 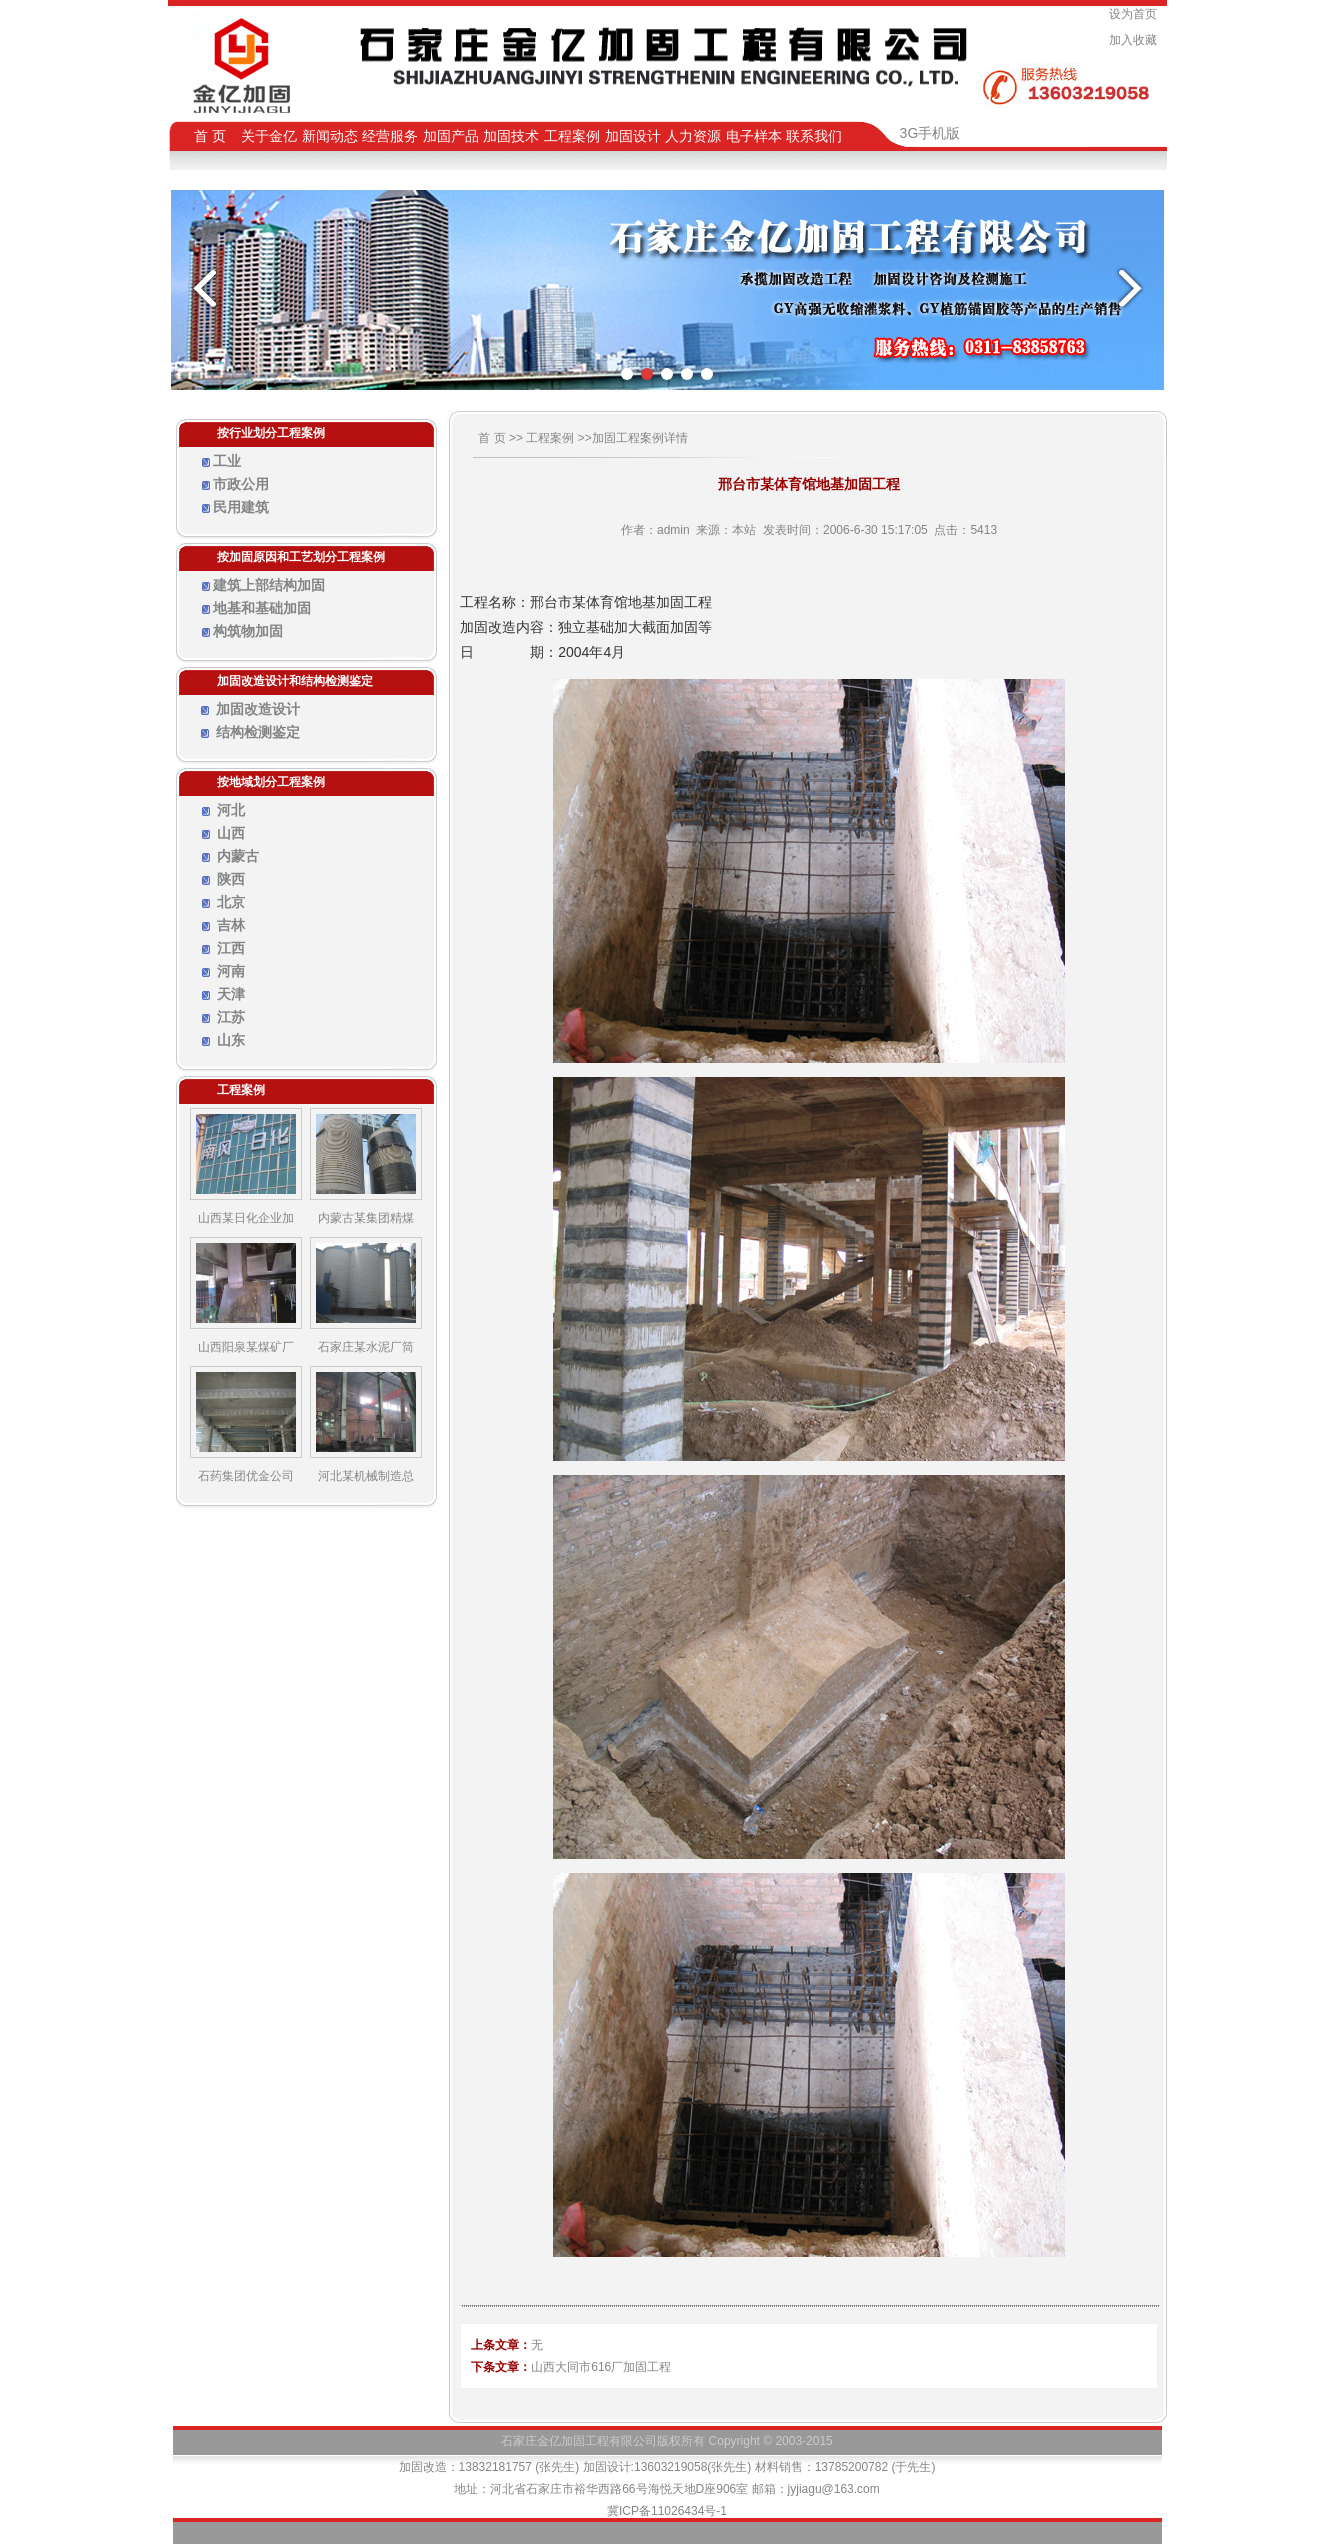 What do you see at coordinates (262, 608) in the screenshot?
I see `地基和基础加固` at bounding box center [262, 608].